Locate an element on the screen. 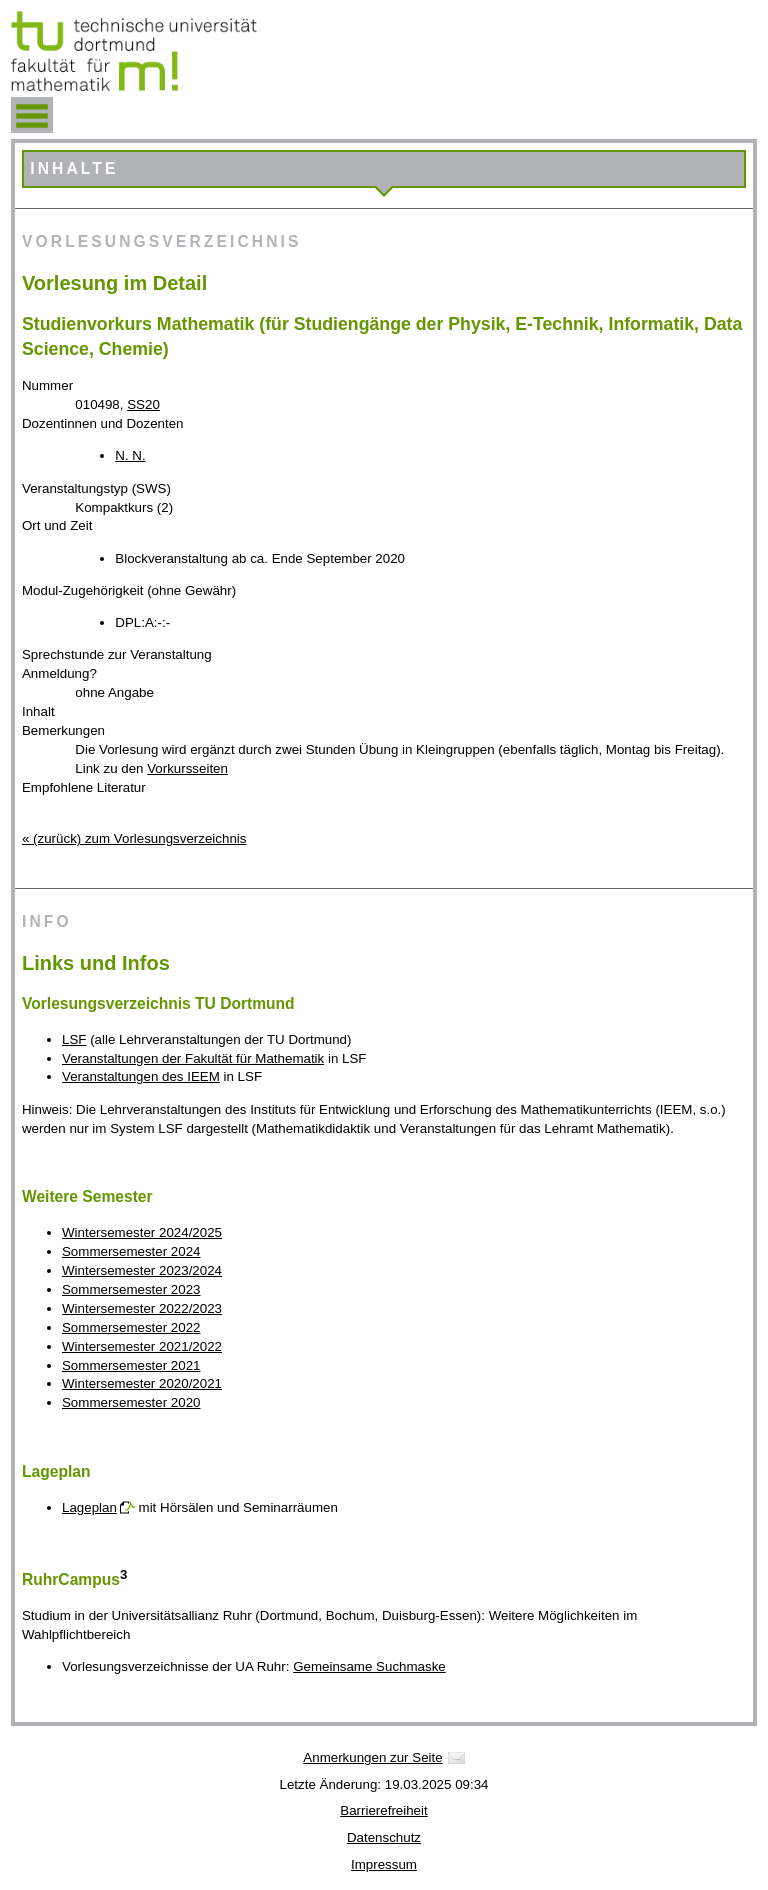  Wintersemester 2024/2025 is located at coordinates (142, 1232).